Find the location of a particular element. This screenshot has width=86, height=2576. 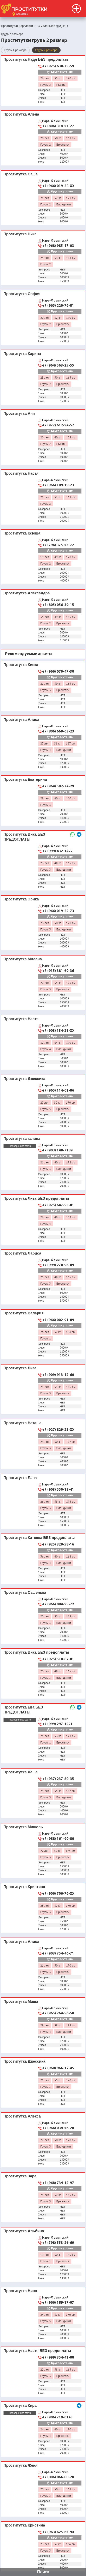

Проститутка Альбина is located at coordinates (24, 2231).